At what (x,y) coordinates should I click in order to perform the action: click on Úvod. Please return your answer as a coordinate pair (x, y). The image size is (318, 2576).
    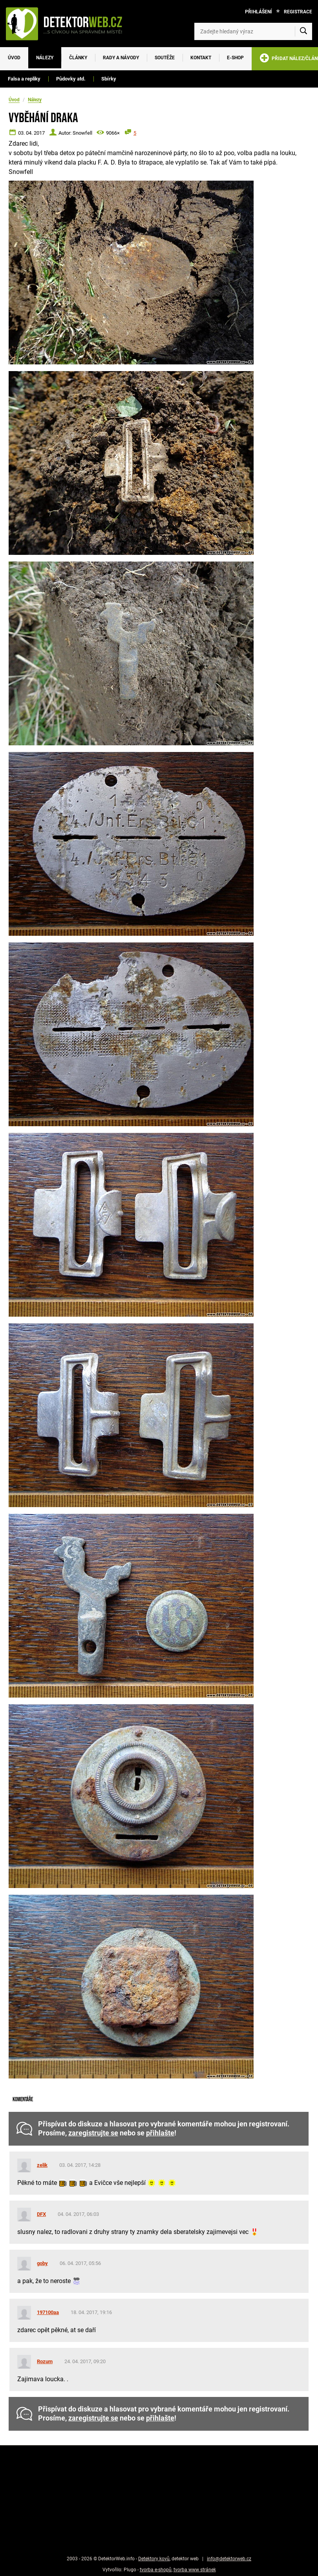
    Looking at the image, I should click on (14, 57).